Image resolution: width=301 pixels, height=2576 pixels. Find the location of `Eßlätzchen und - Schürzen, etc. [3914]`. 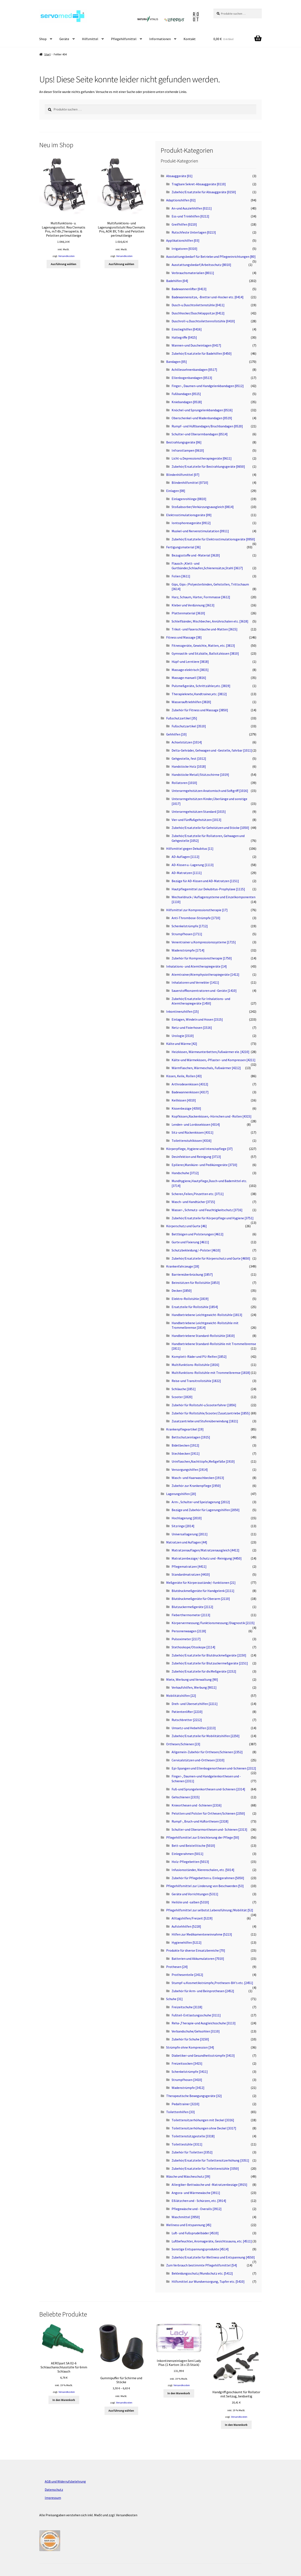

Eßlätzchen und - Schürzen, etc. [3914] is located at coordinates (199, 2201).